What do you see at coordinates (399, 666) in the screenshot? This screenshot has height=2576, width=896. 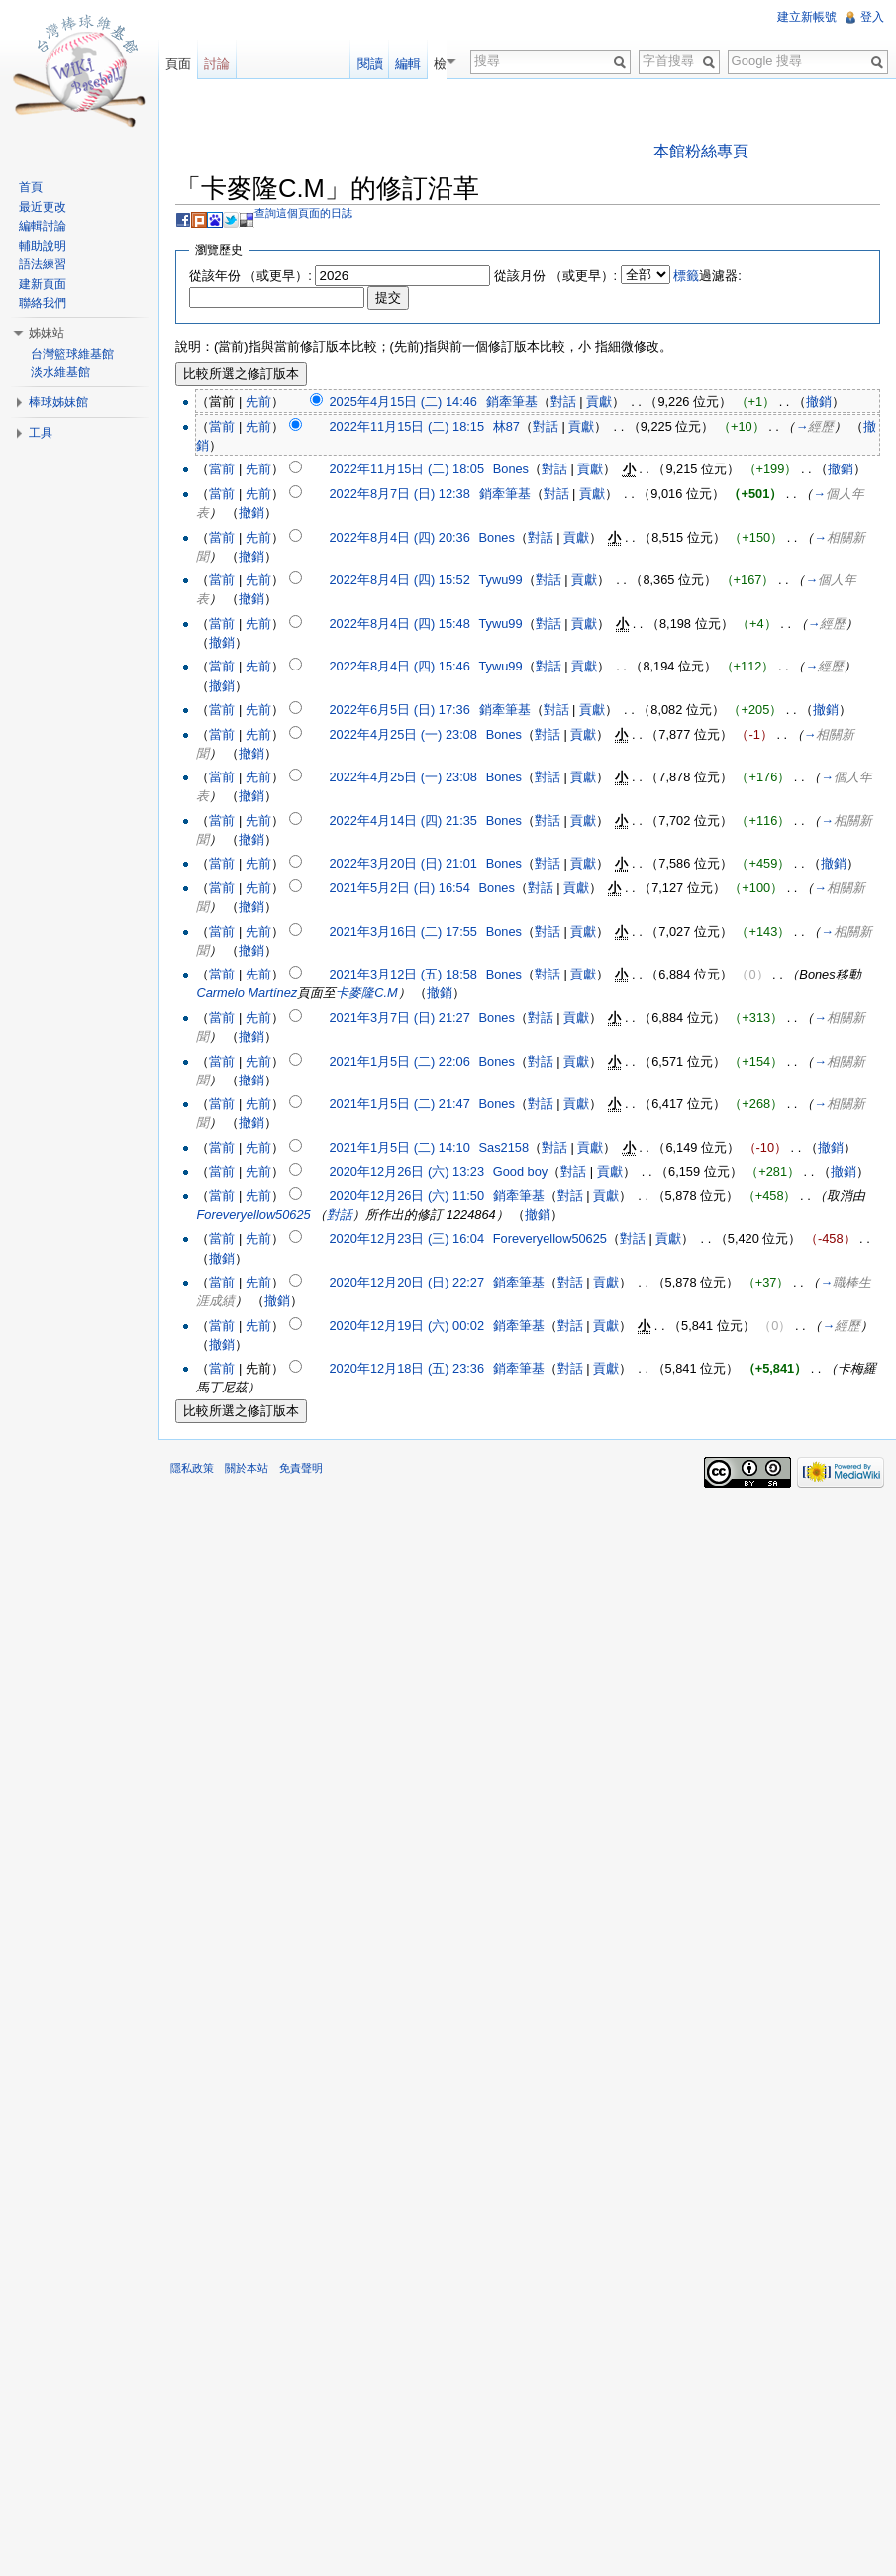 I see `2022年8月4日 (四) 15:46` at bounding box center [399, 666].